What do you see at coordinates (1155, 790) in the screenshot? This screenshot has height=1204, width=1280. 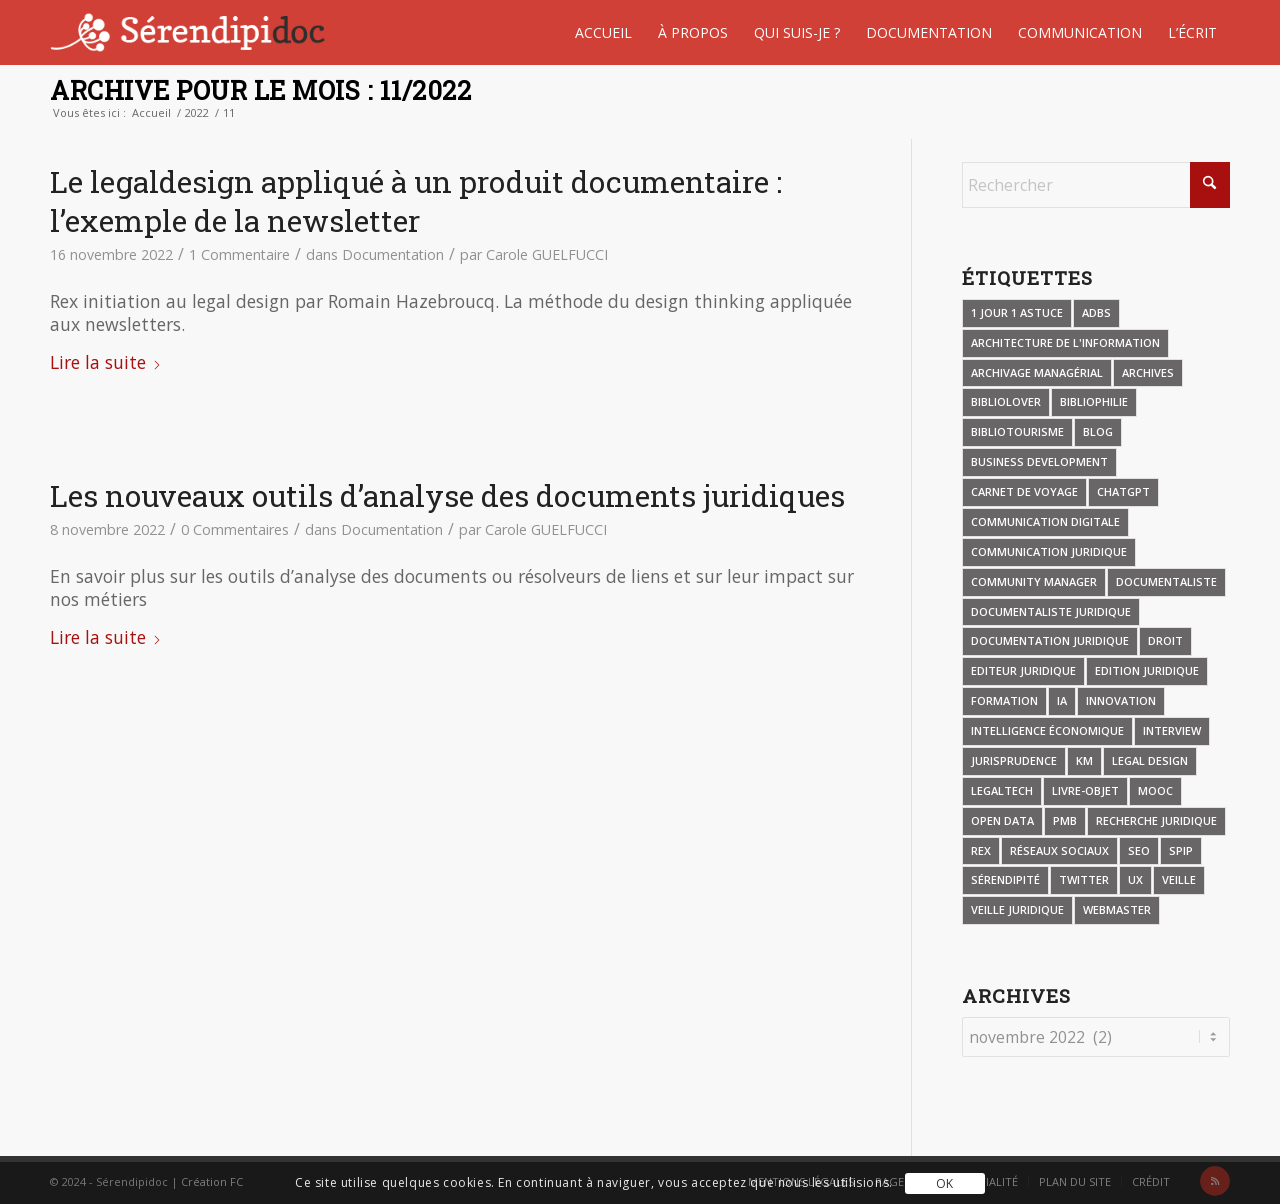 I see `MOOC [MOOC (8 éléments)]` at bounding box center [1155, 790].